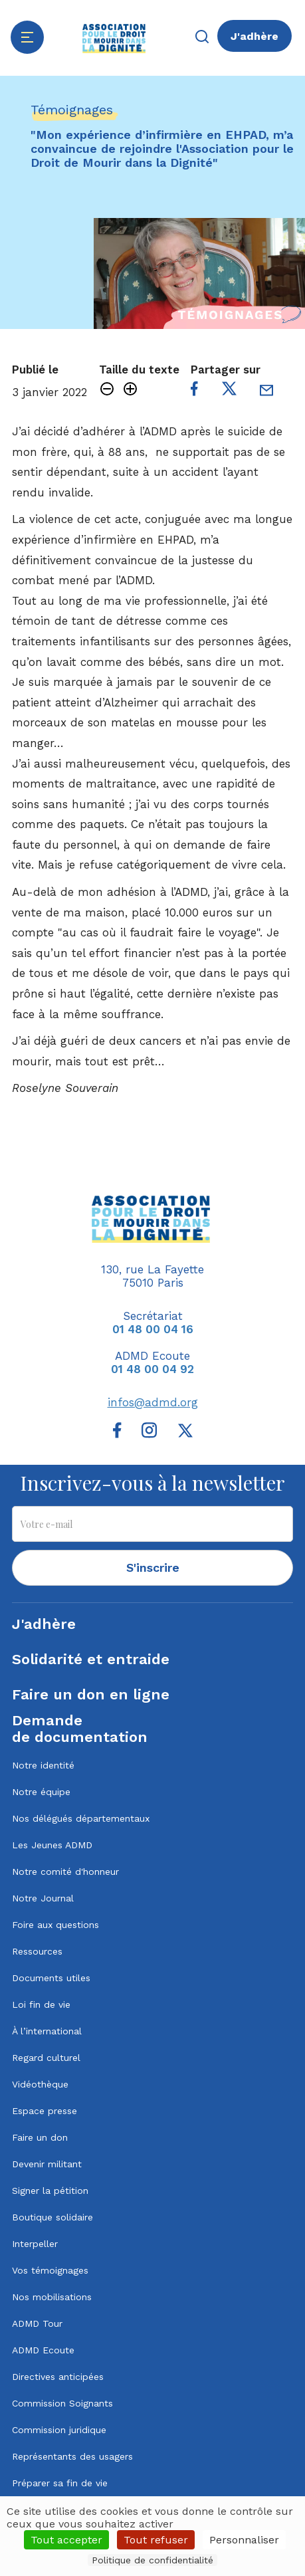 This screenshot has width=305, height=2576. What do you see at coordinates (66, 2539) in the screenshot?
I see `Tout accepter` at bounding box center [66, 2539].